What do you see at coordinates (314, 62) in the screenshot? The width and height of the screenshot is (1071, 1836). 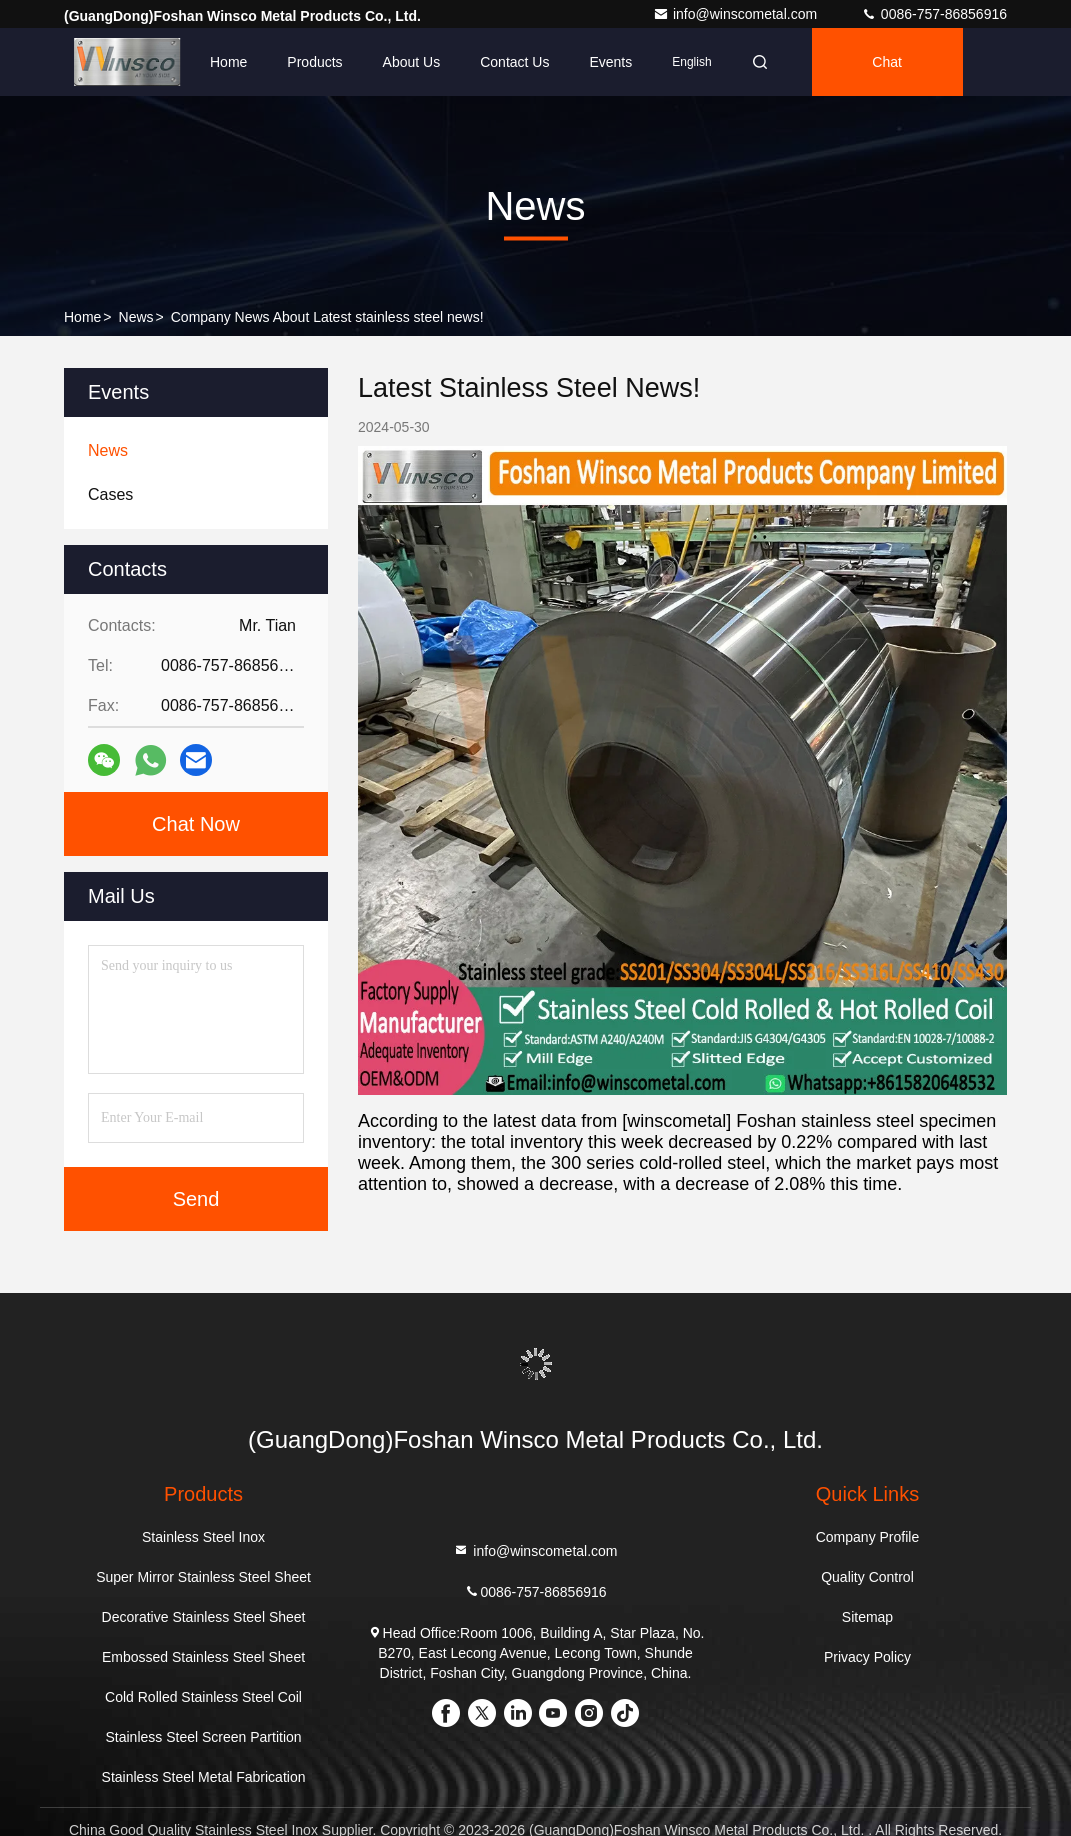 I see `Products` at bounding box center [314, 62].